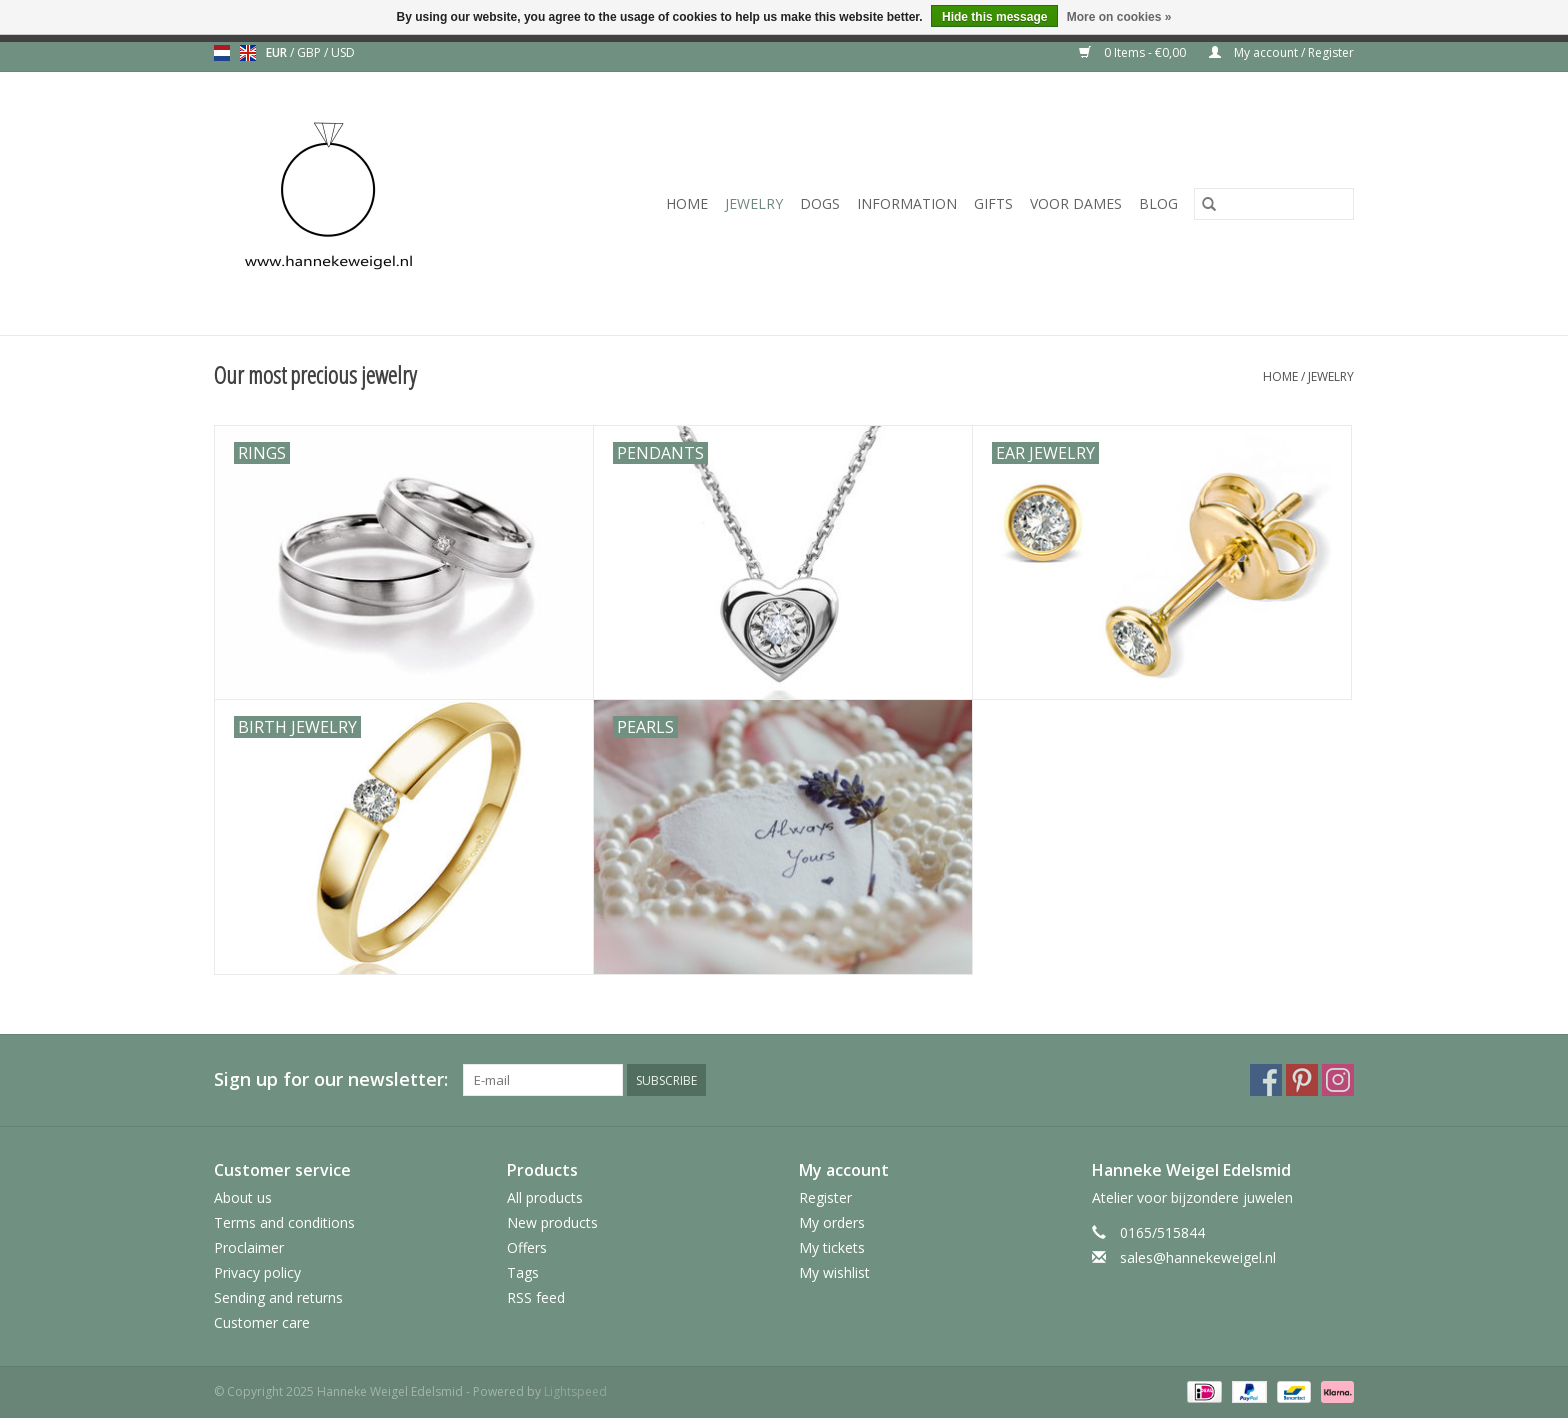 Image resolution: width=1568 pixels, height=1418 pixels. I want to click on Offers, so click(527, 1247).